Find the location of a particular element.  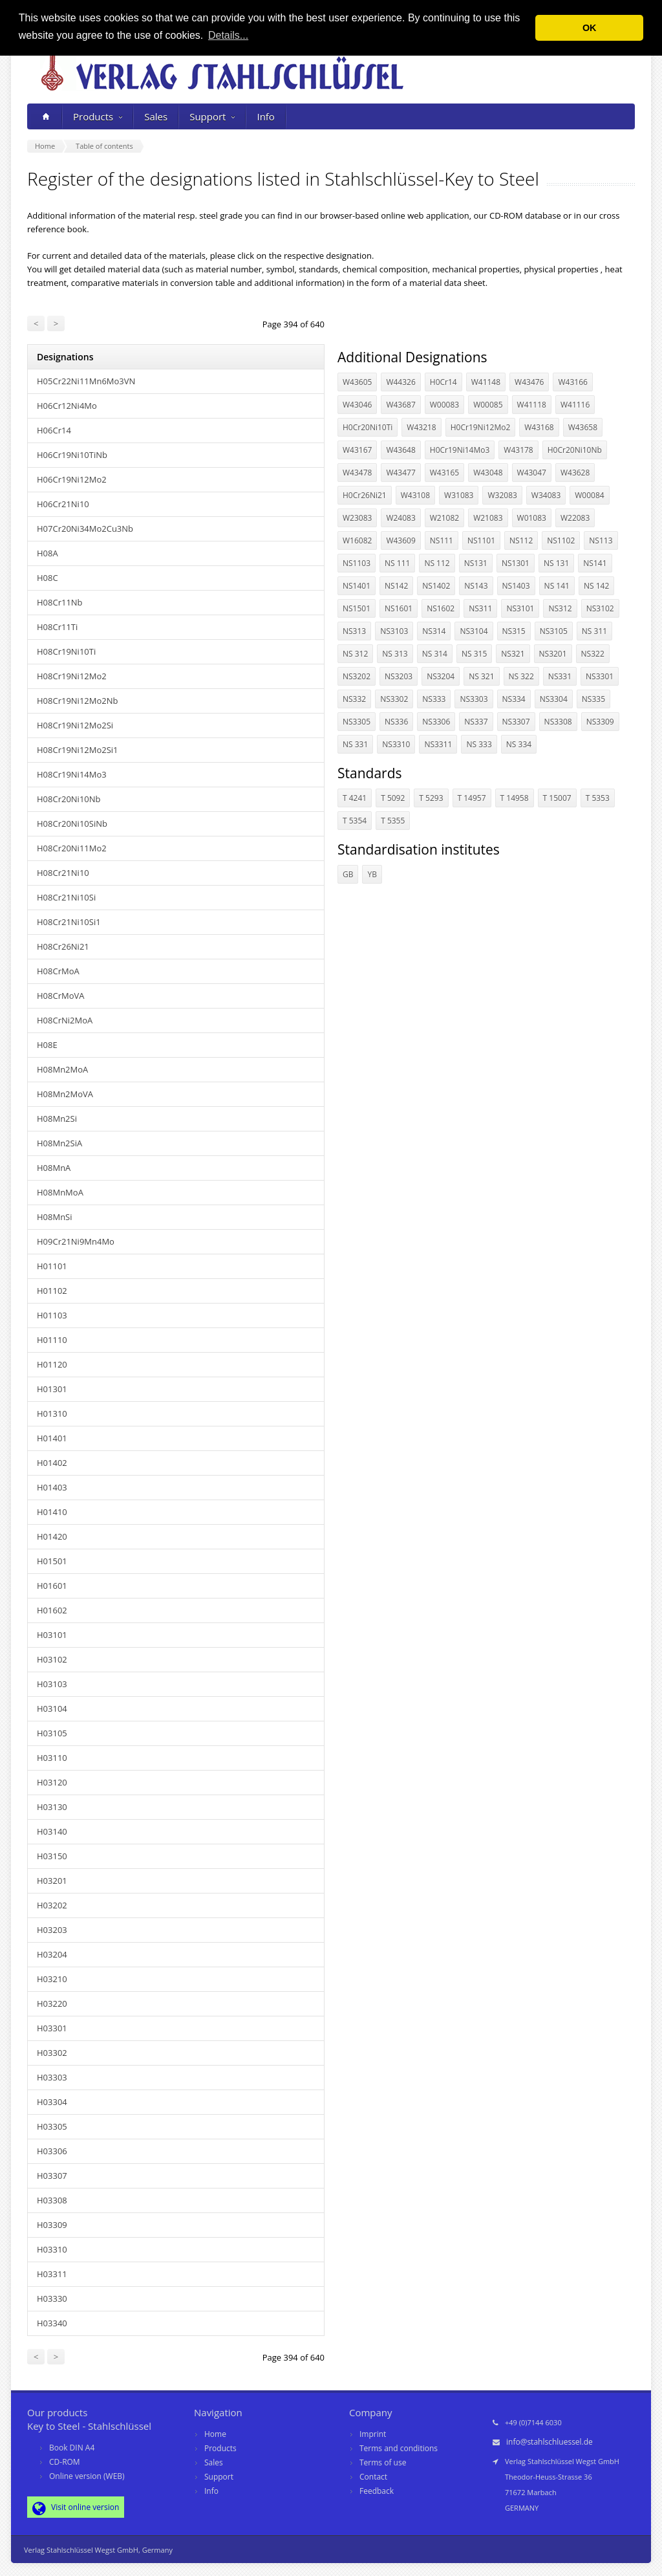

W21082 is located at coordinates (444, 517).